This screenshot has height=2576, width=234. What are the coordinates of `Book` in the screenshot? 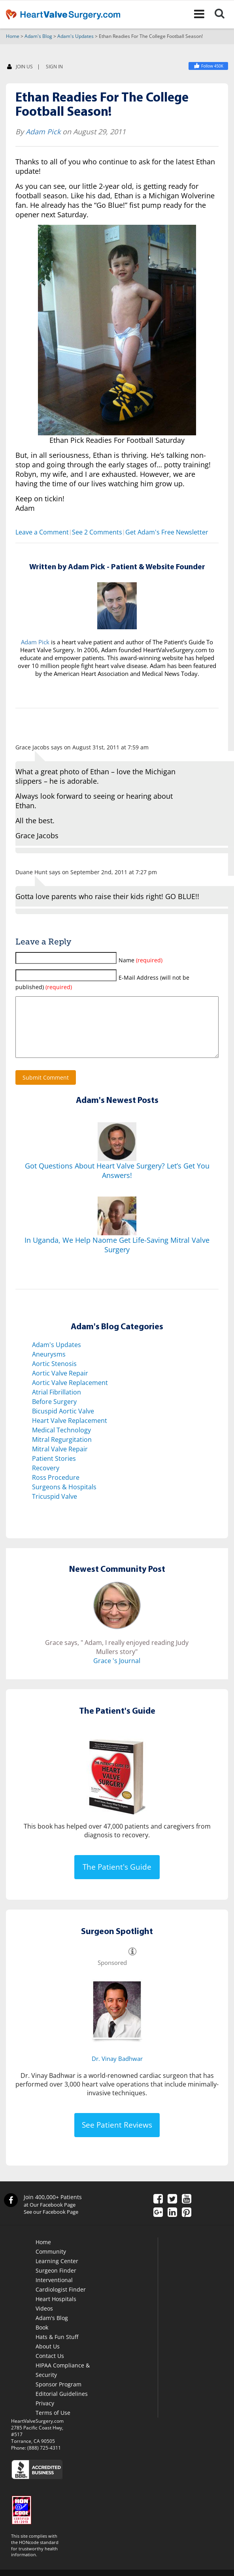 It's located at (42, 2339).